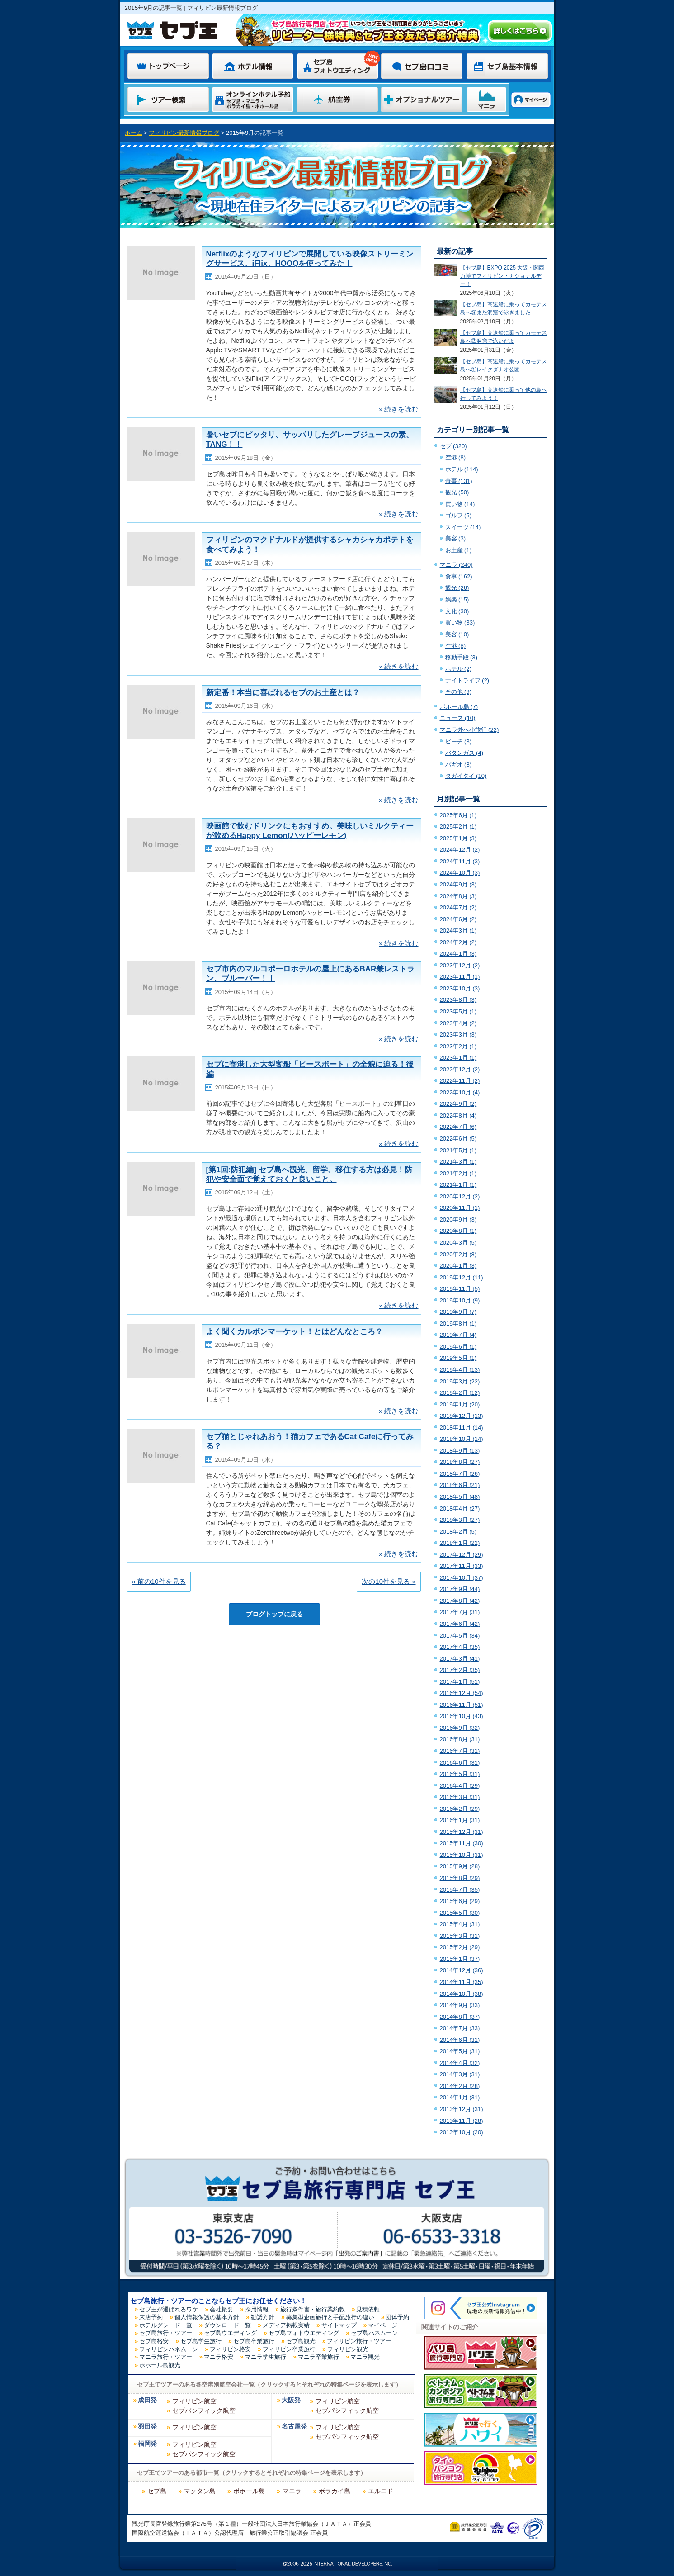 This screenshot has width=674, height=2576. Describe the element at coordinates (458, 1138) in the screenshot. I see `2022年6月 (5)` at that location.